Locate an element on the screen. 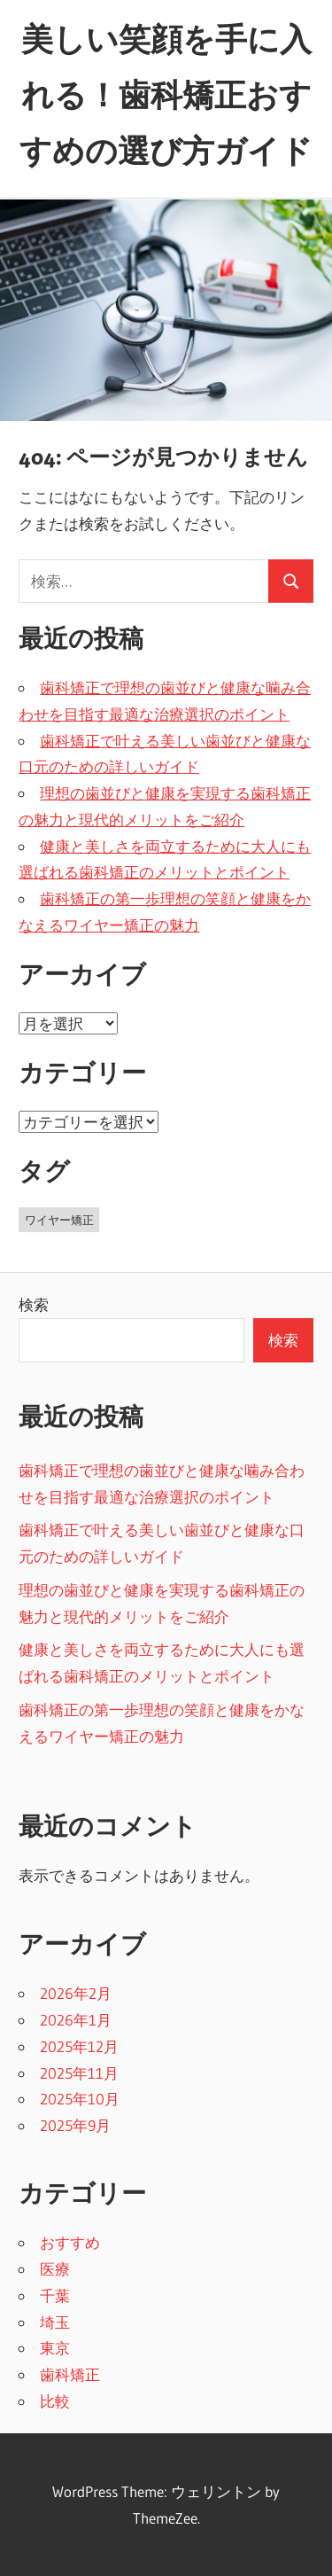 This screenshot has height=2576, width=332. 2025年12月 is located at coordinates (79, 2046).